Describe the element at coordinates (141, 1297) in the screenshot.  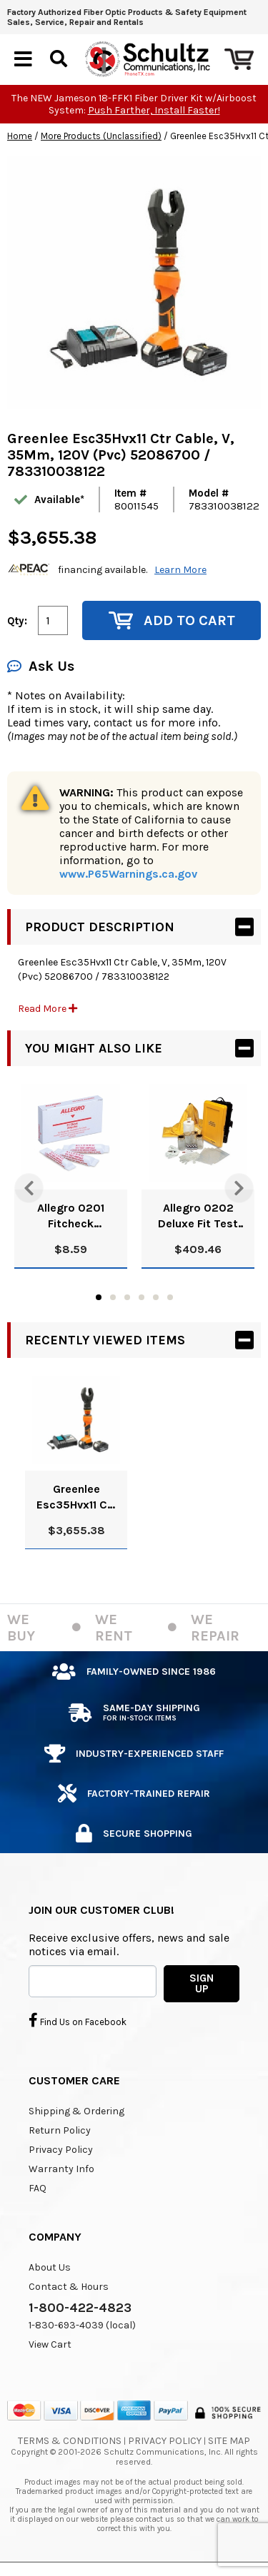
I see `4 [tab]` at that location.